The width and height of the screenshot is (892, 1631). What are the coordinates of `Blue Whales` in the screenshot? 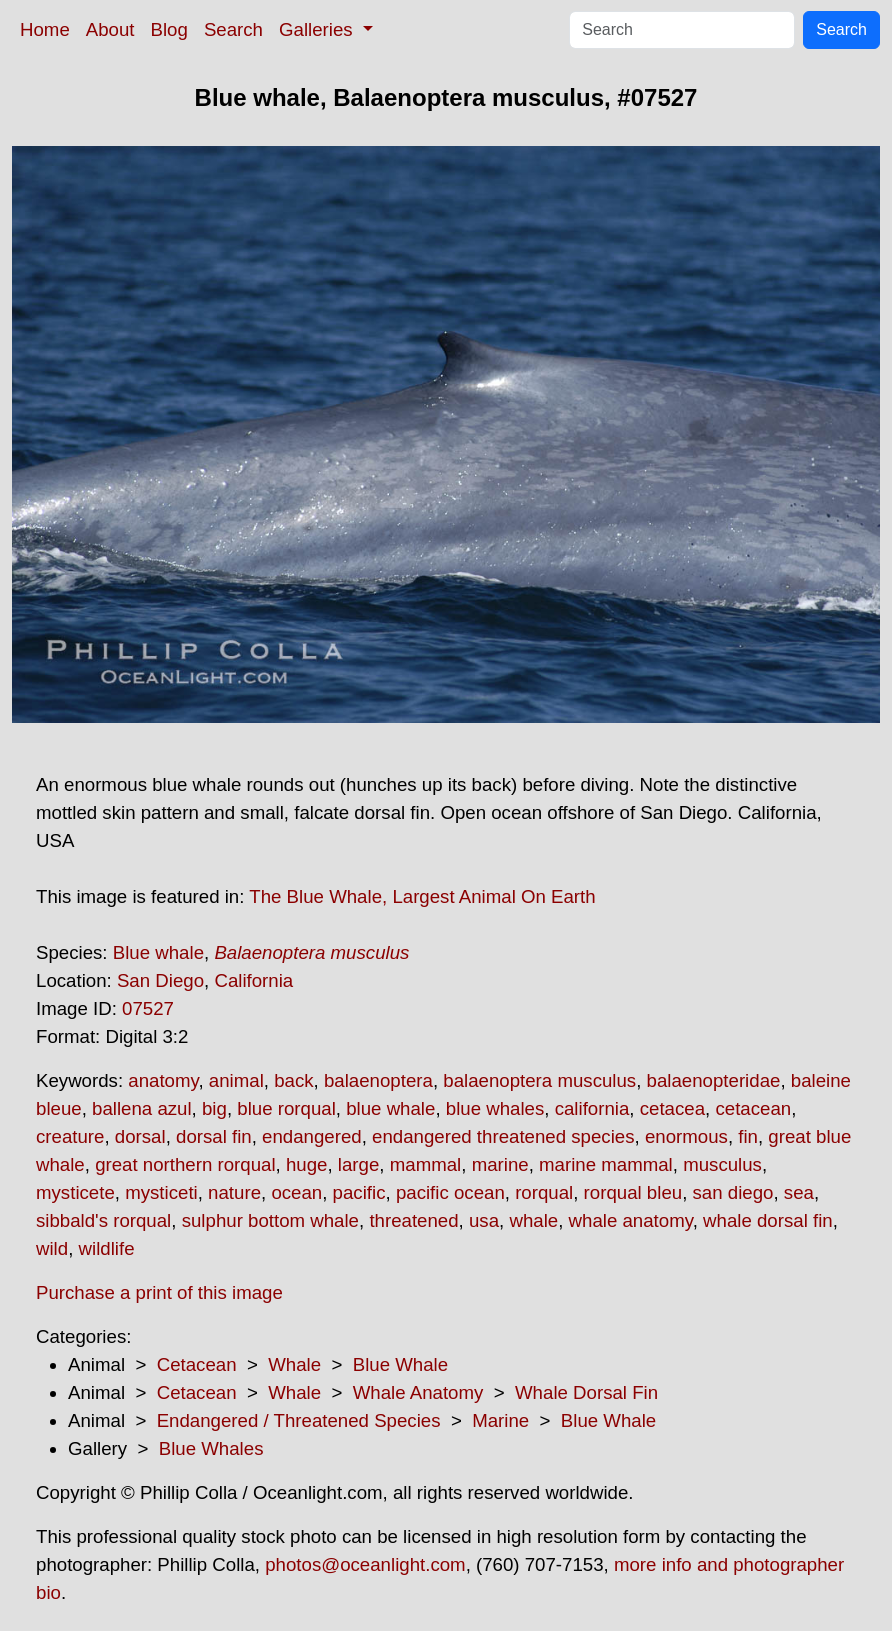 It's located at (211, 1448).